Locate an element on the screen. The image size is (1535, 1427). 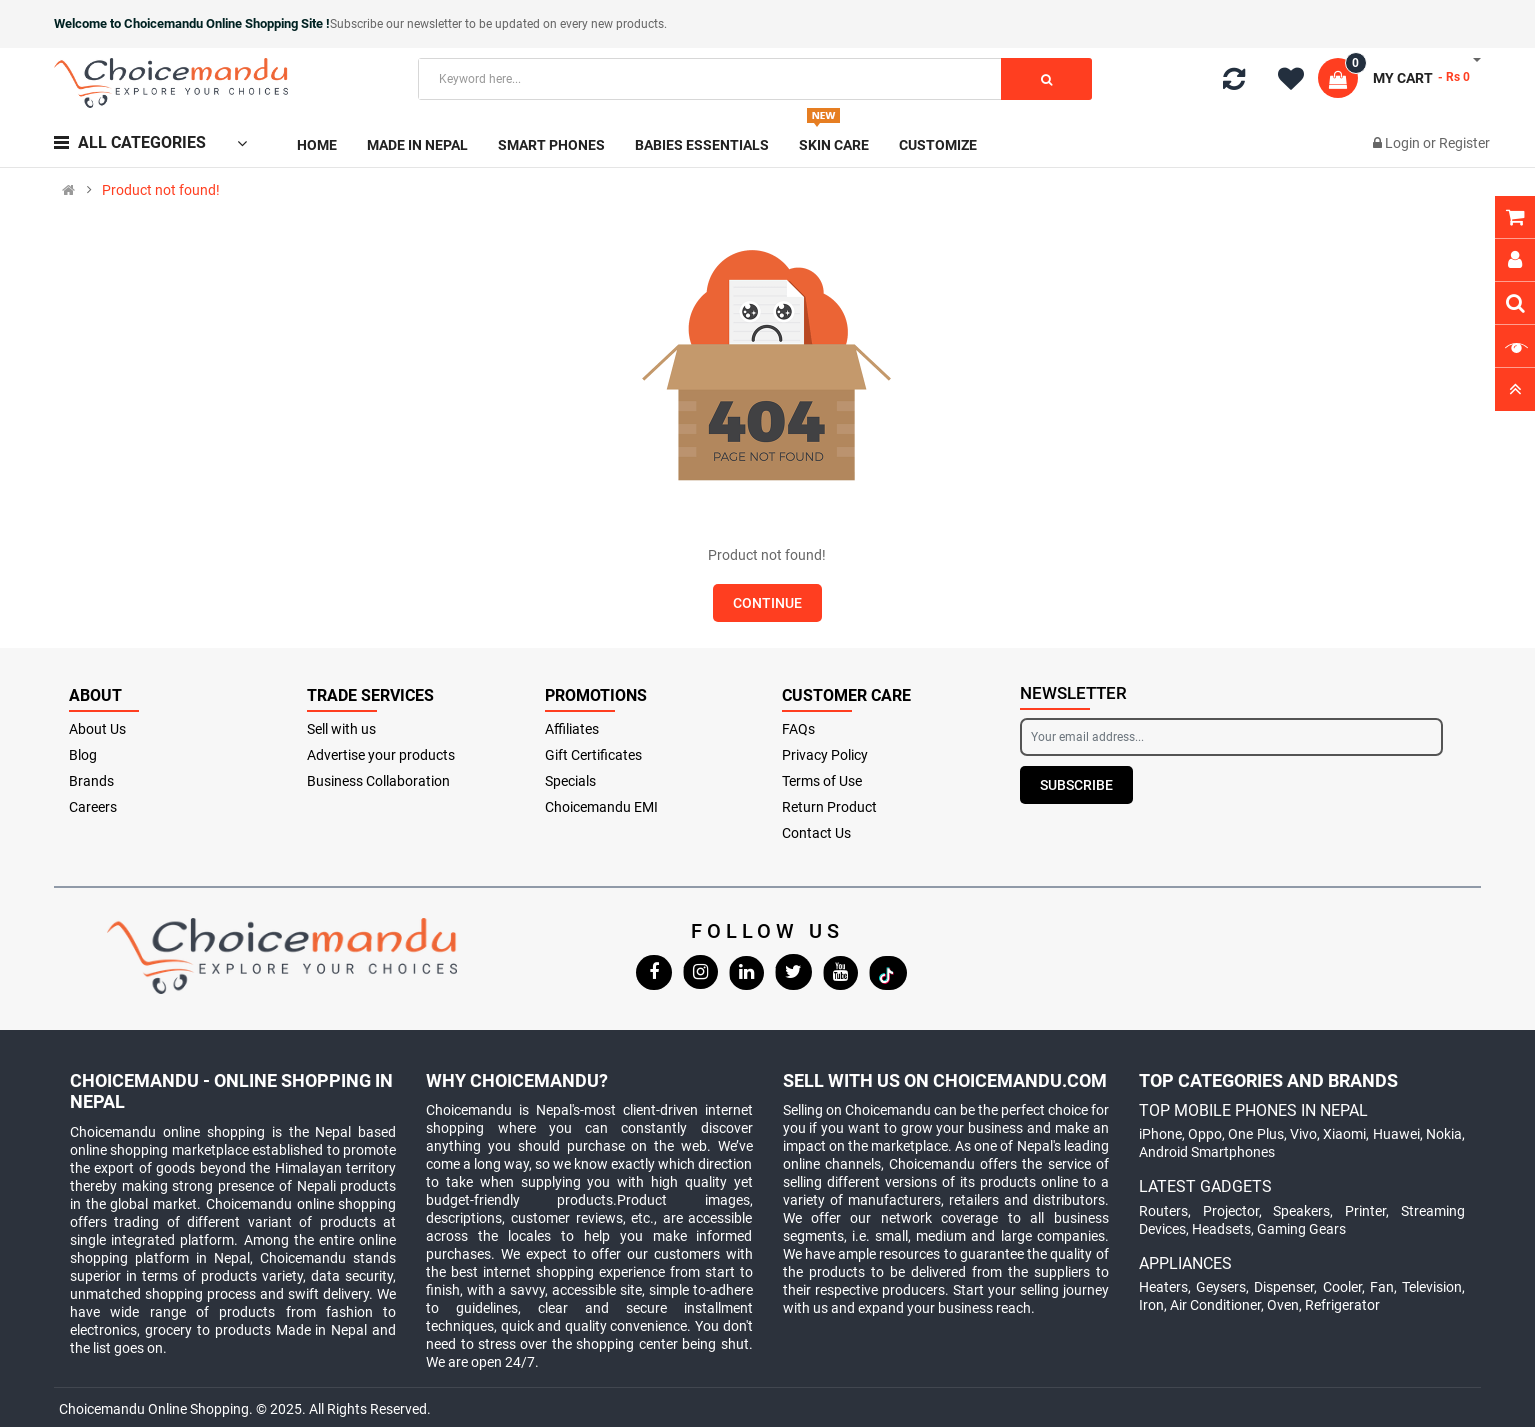
Gaming Gears is located at coordinates (1301, 1229).